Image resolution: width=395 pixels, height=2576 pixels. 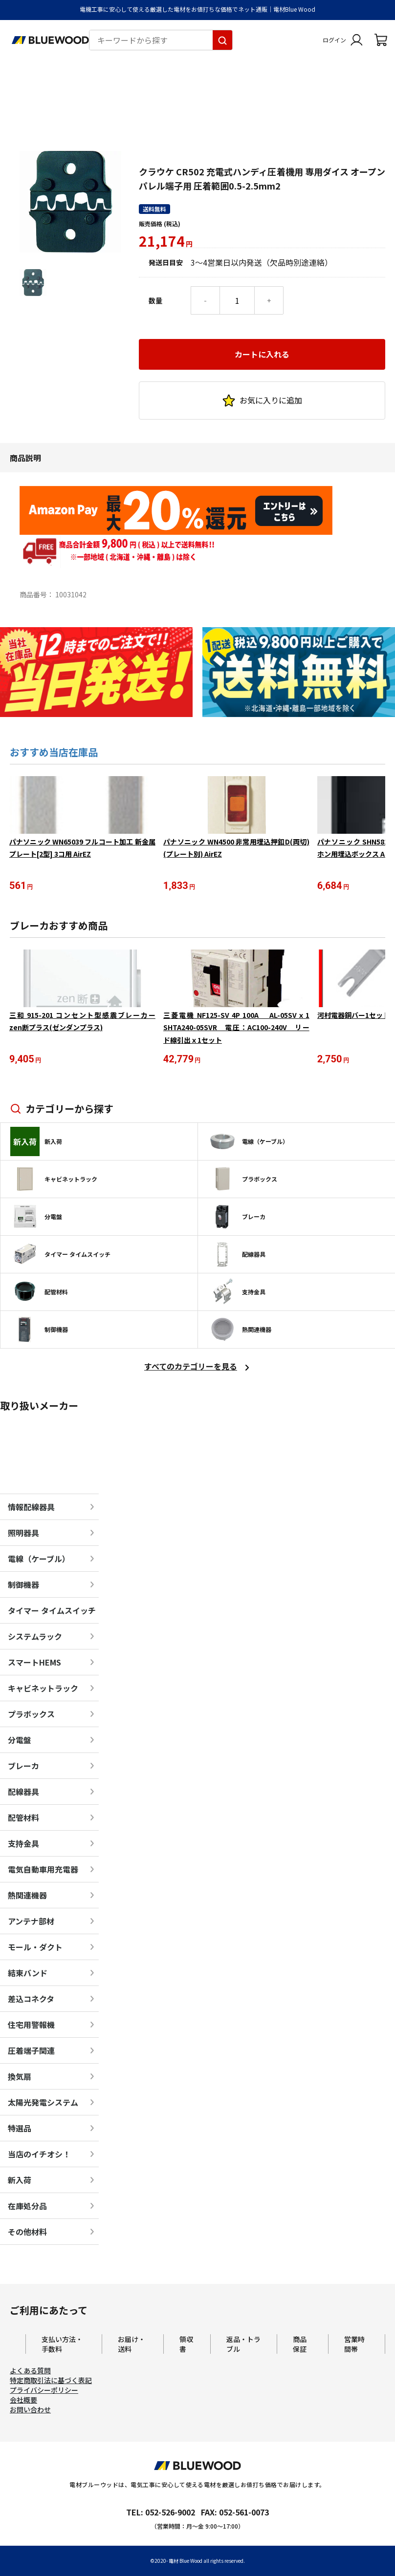 What do you see at coordinates (23, 1844) in the screenshot?
I see `支持金具` at bounding box center [23, 1844].